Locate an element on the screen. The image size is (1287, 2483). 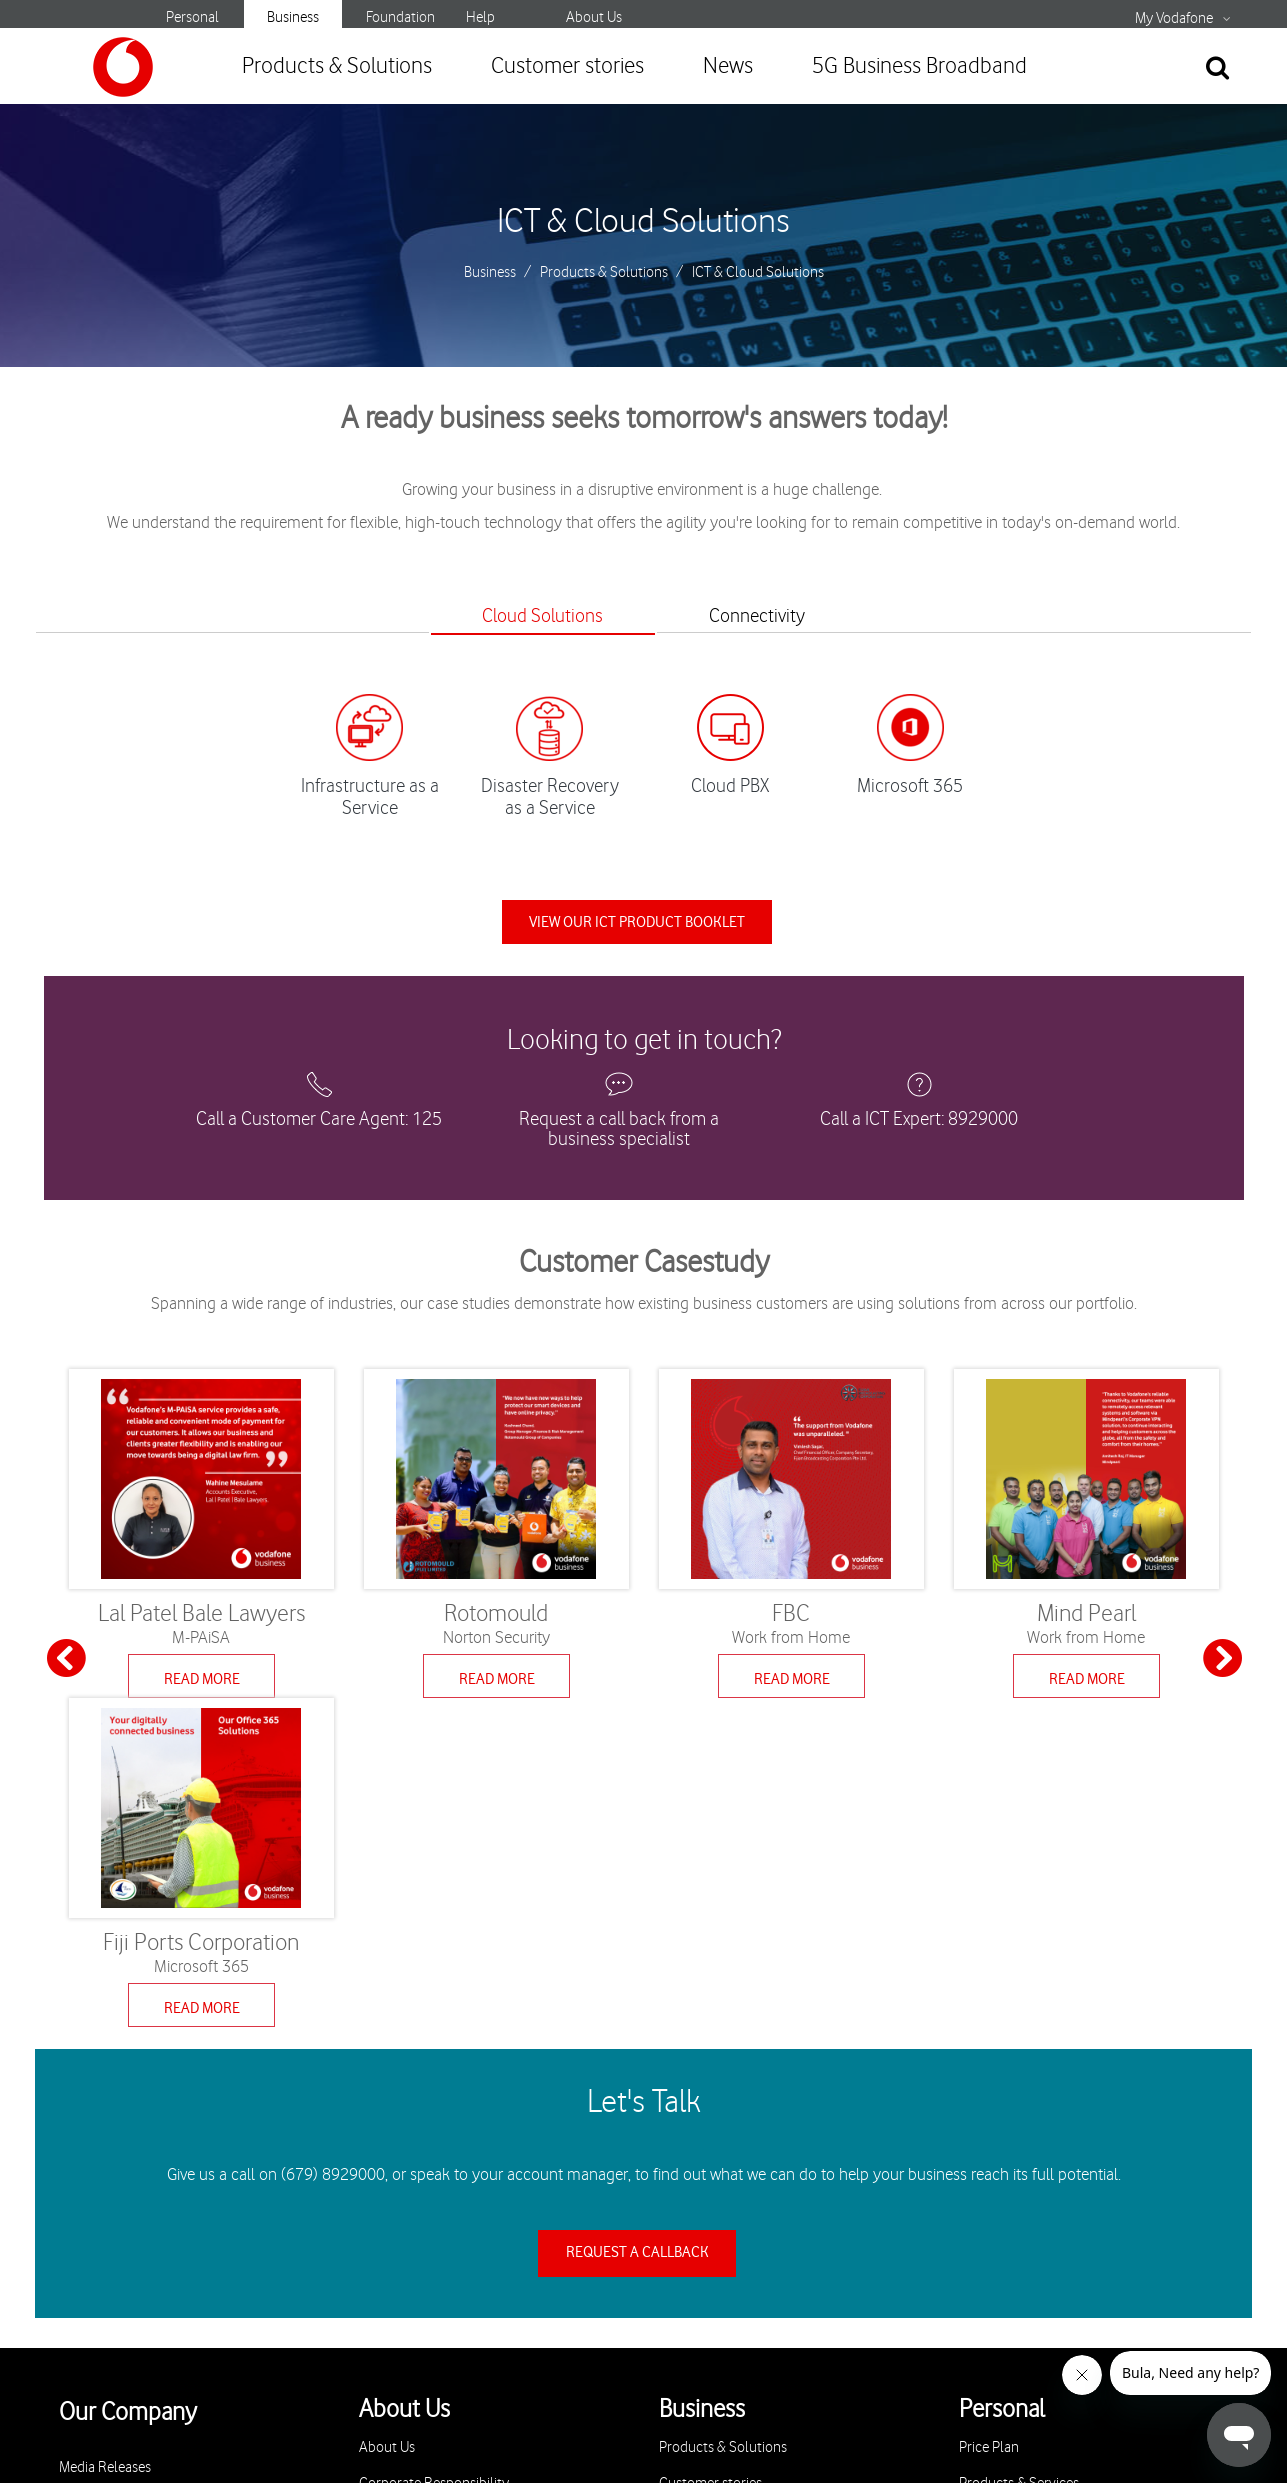
Careers is located at coordinates (82, 2183).